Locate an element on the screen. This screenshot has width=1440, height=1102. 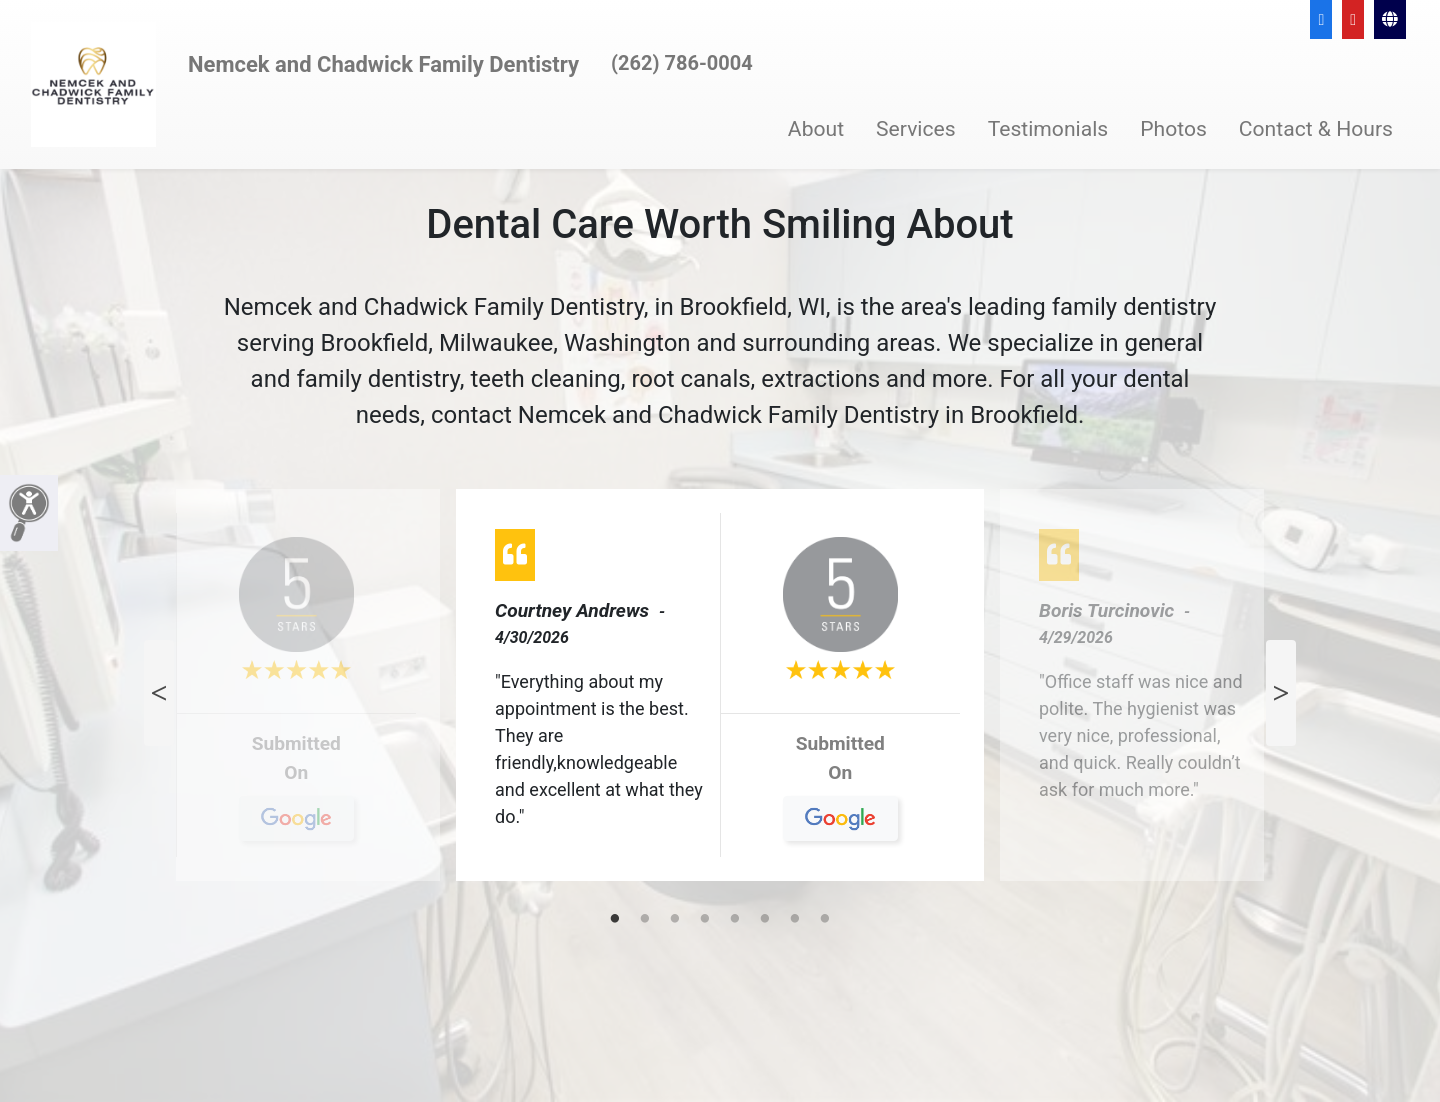
4 [tab] is located at coordinates (705, 920).